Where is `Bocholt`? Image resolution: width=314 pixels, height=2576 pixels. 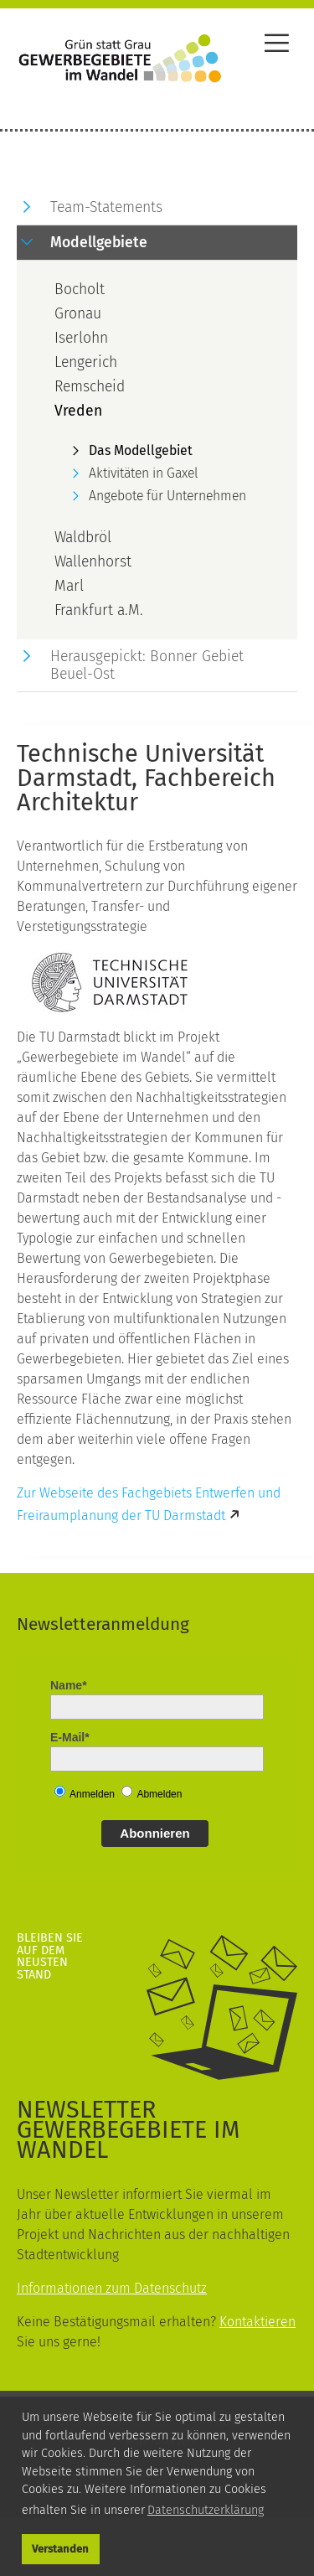
Bocholt is located at coordinates (79, 289).